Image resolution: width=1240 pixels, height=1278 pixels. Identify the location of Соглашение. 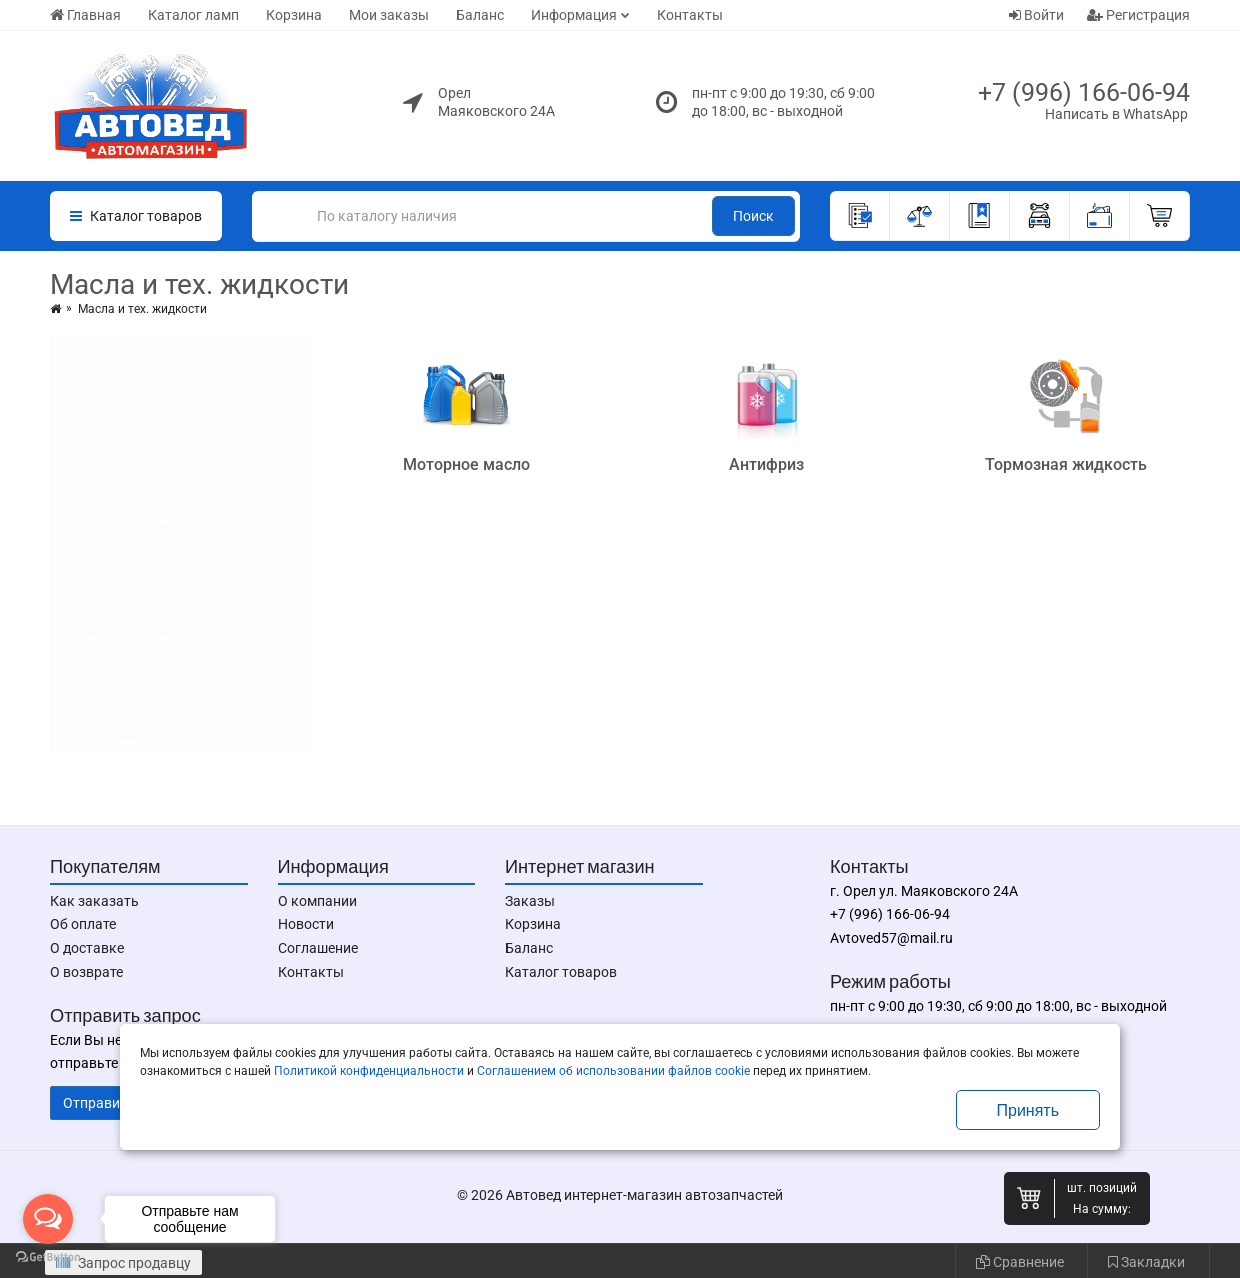
(318, 948).